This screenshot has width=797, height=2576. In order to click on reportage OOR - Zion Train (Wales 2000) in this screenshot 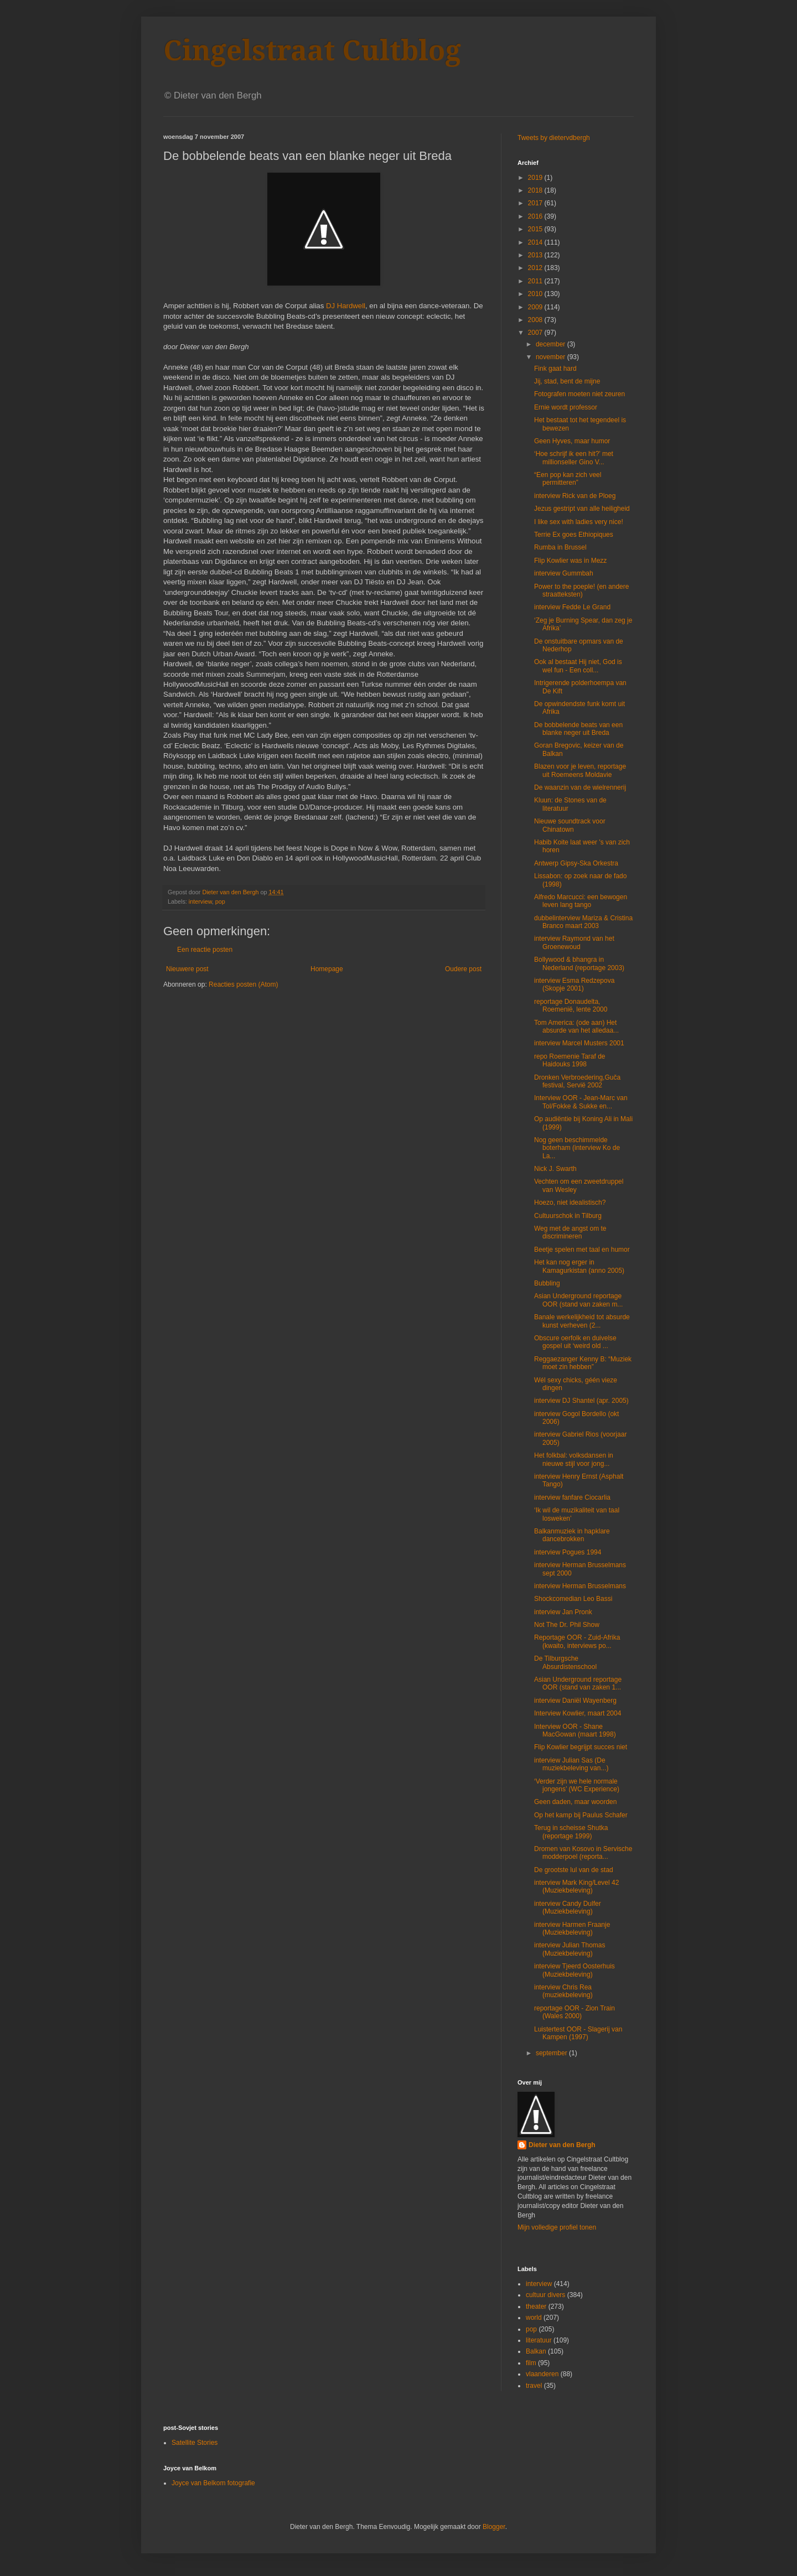, I will do `click(574, 2012)`.